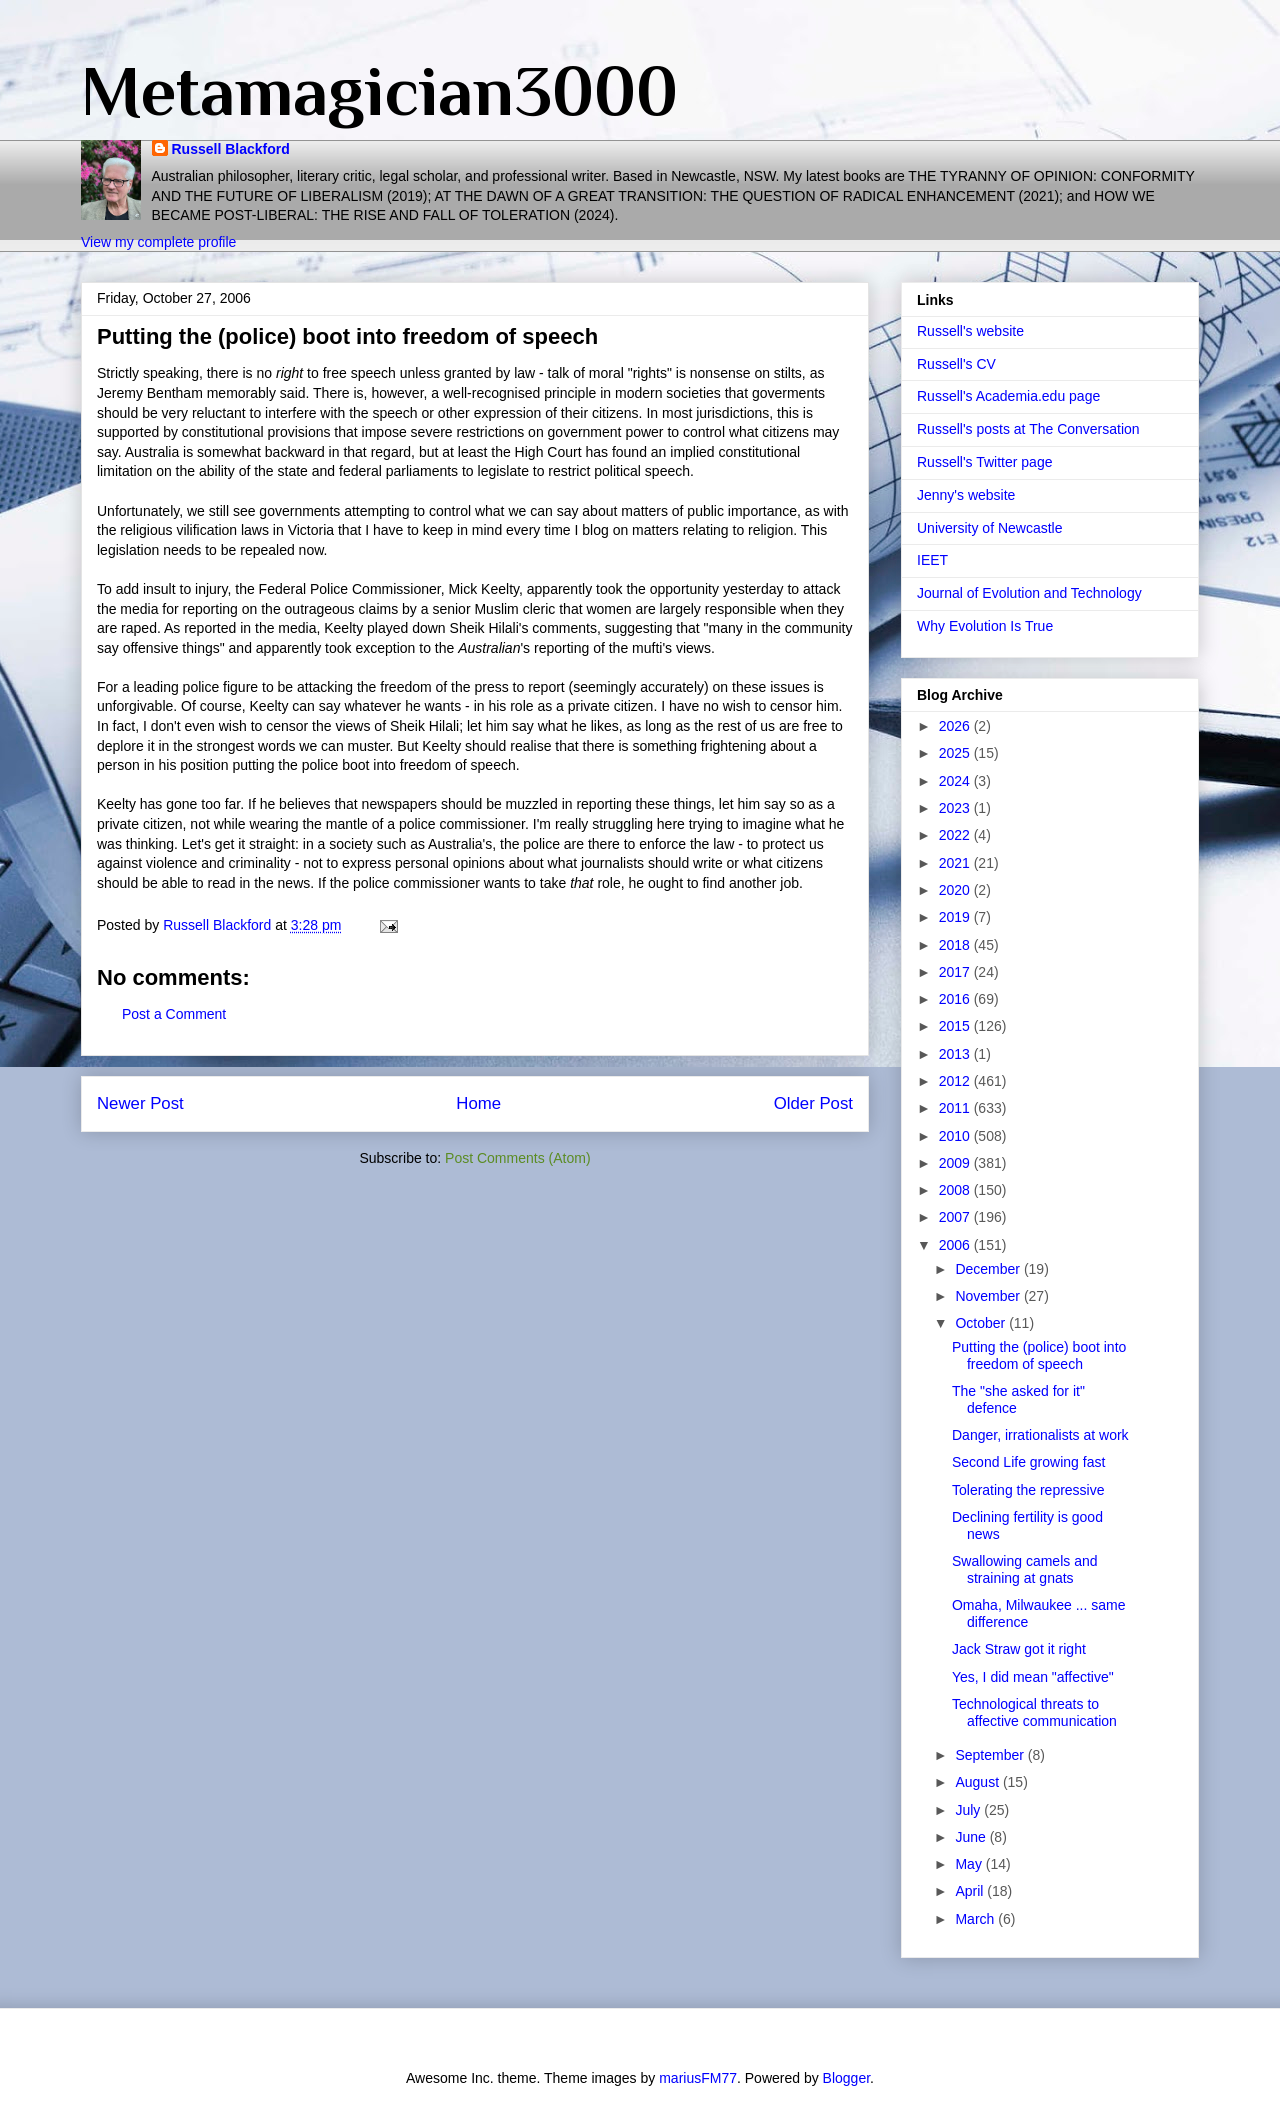  Describe the element at coordinates (956, 917) in the screenshot. I see `2019` at that location.